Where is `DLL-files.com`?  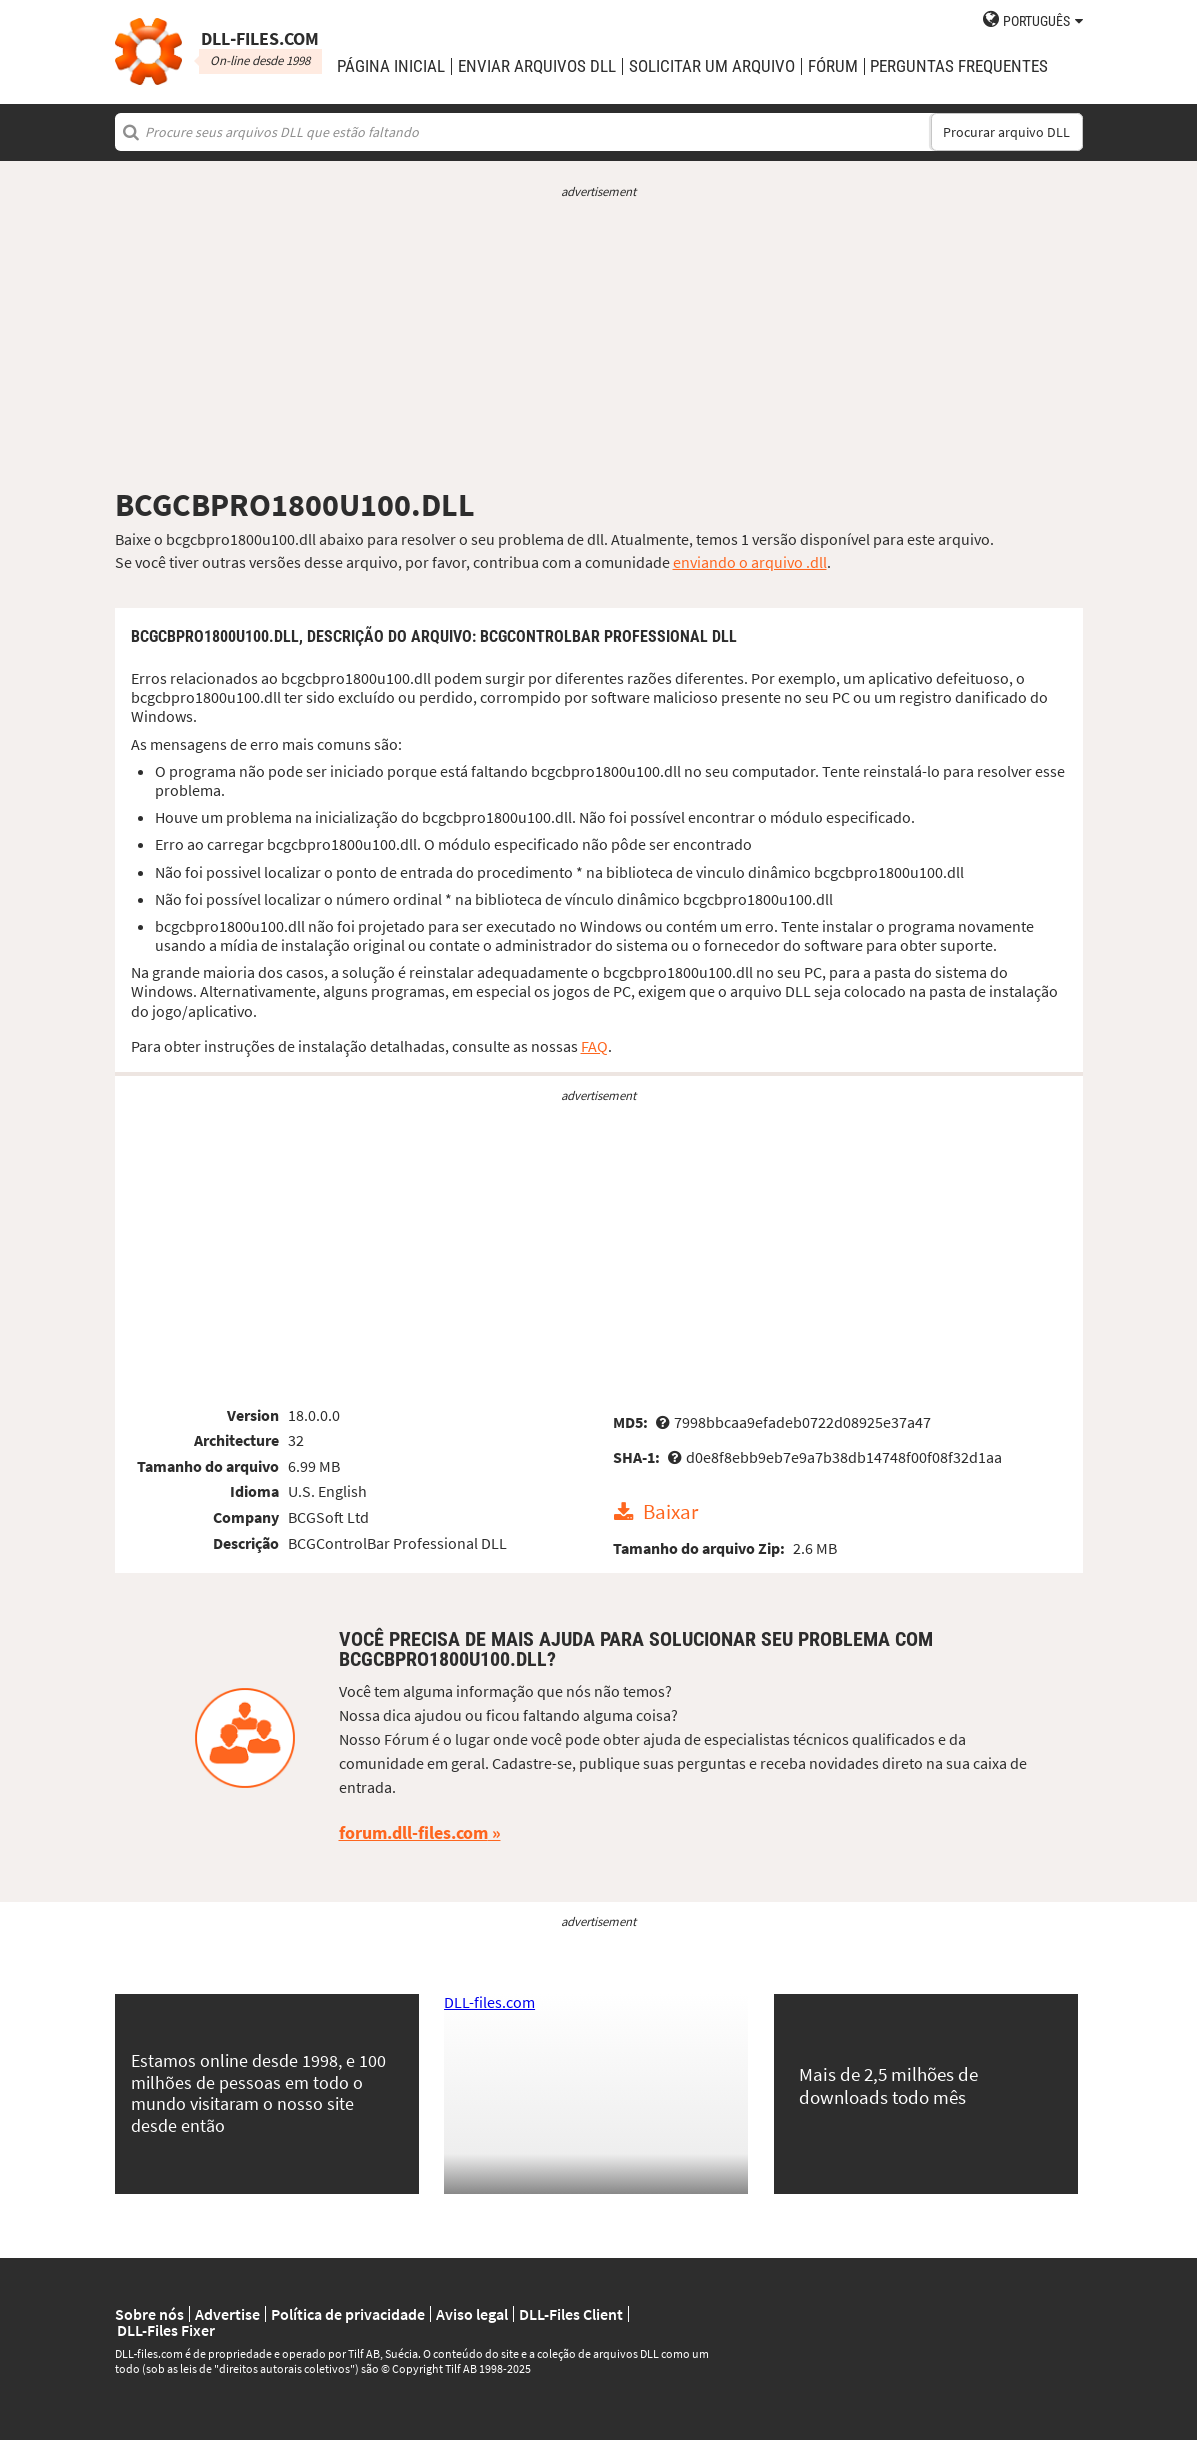 DLL-files.com is located at coordinates (489, 2002).